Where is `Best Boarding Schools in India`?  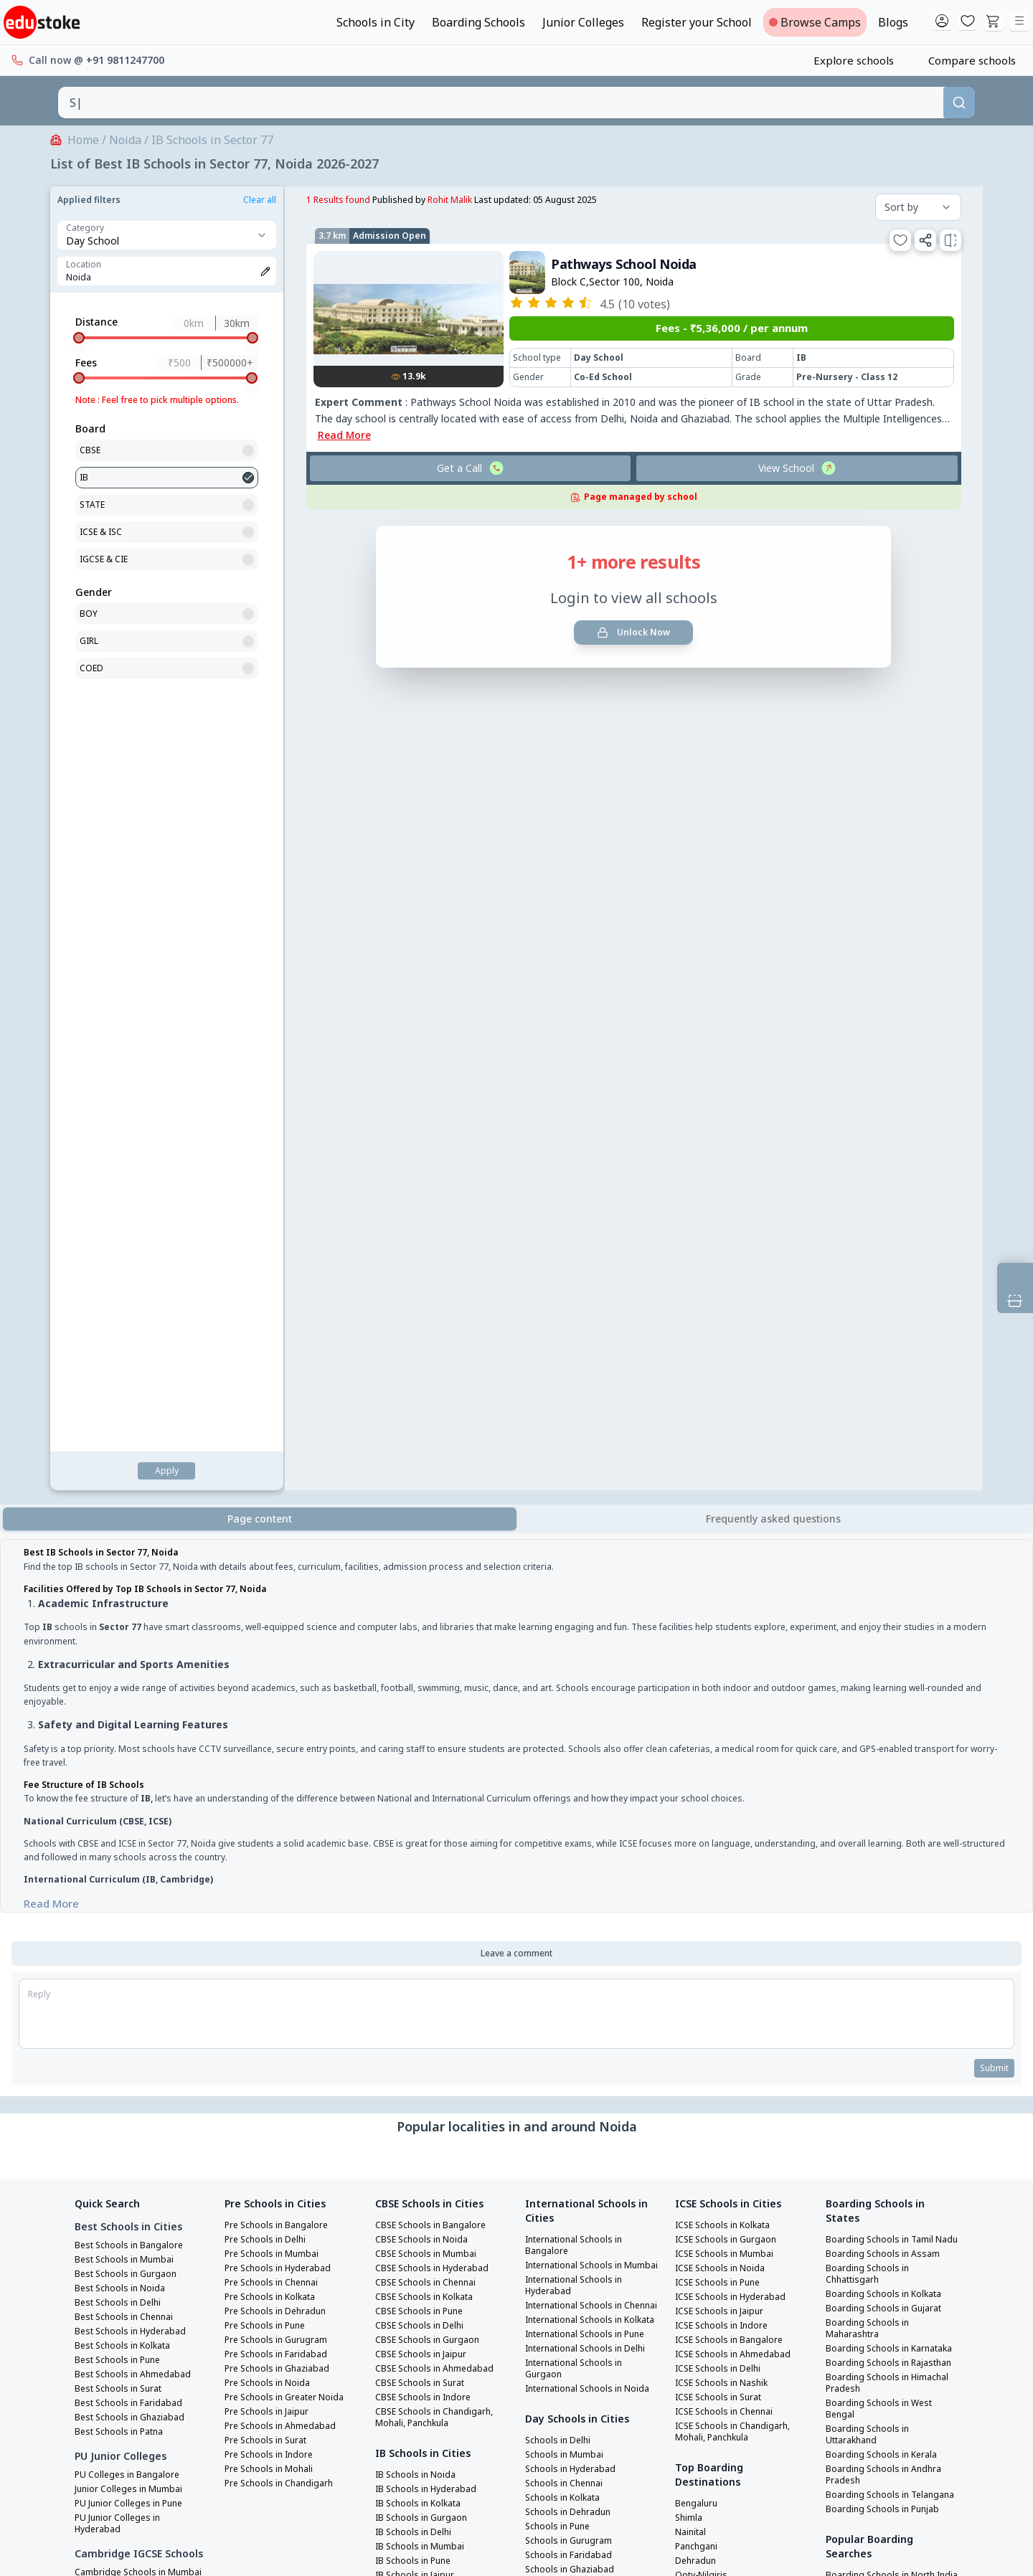
Best Boarding Schools in India is located at coordinates (882, 1921).